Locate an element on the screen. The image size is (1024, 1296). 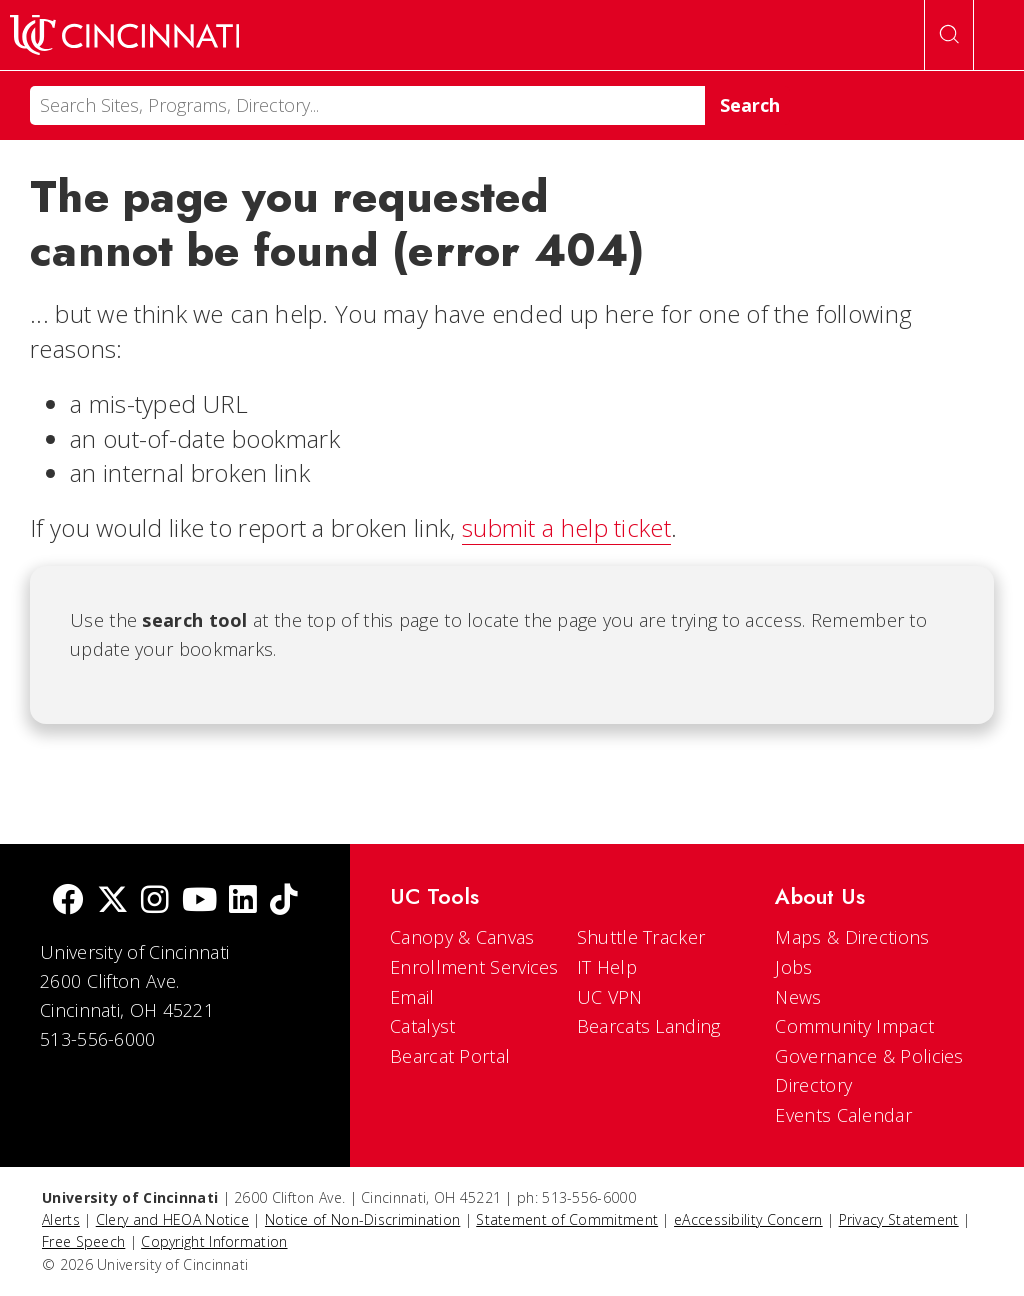
[linkedIn] is located at coordinates (243, 901).